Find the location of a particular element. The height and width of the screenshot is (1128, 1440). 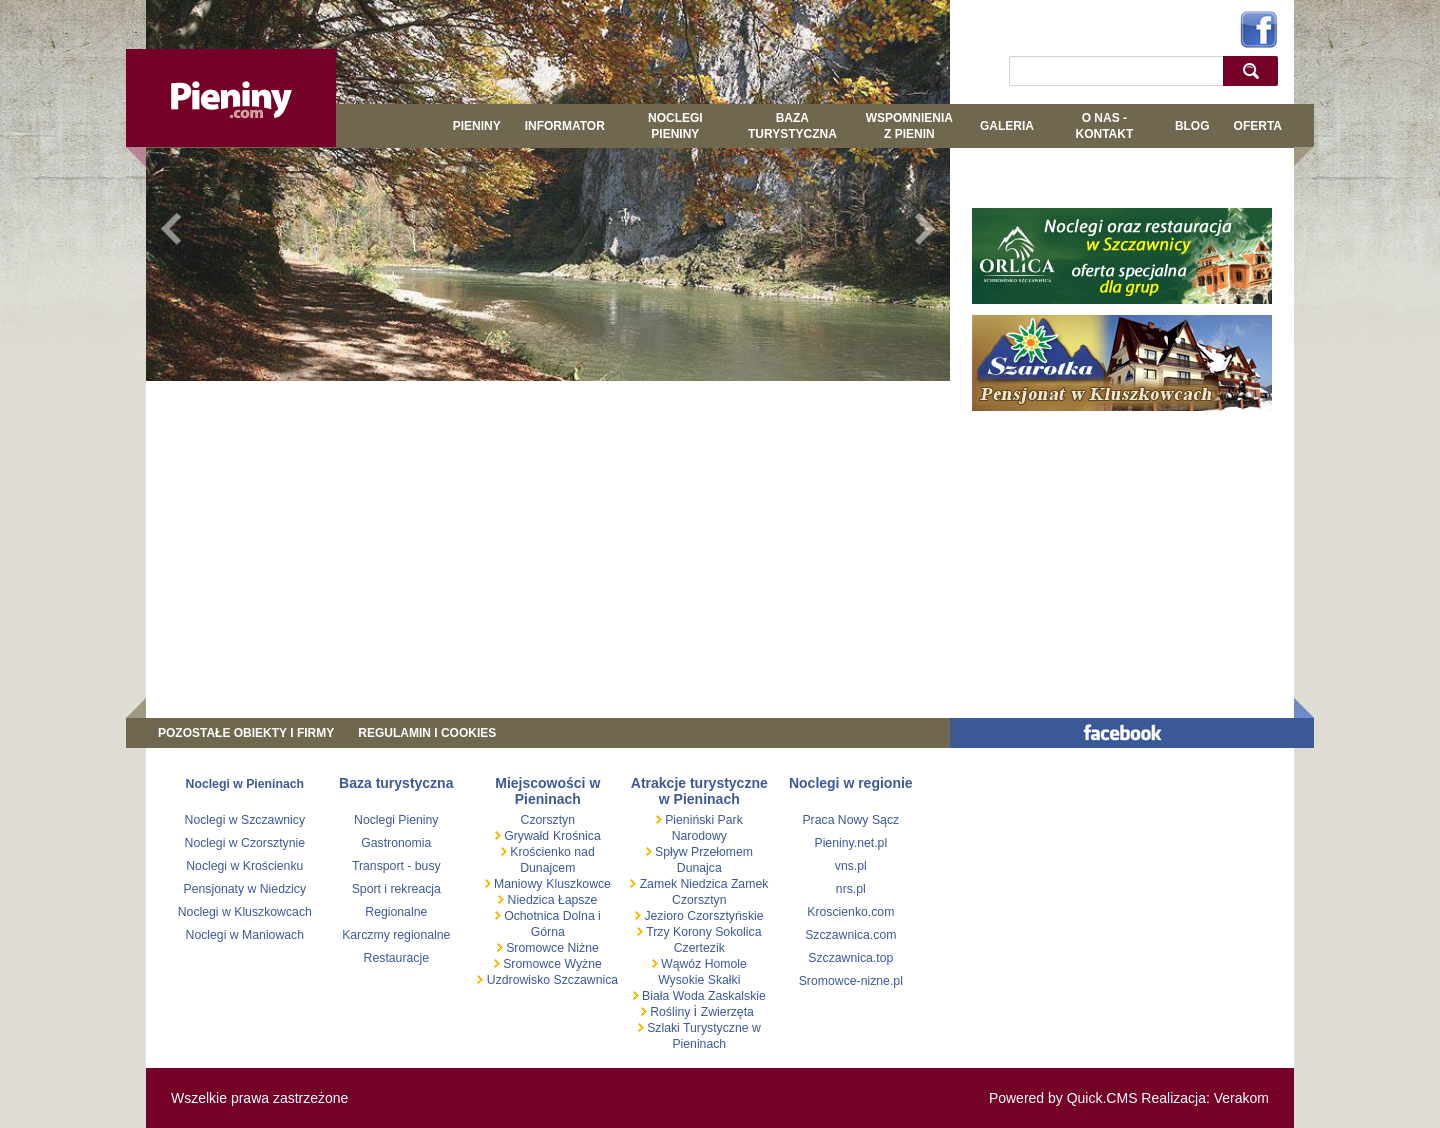

Pieniny.net.pl is located at coordinates (850, 843).